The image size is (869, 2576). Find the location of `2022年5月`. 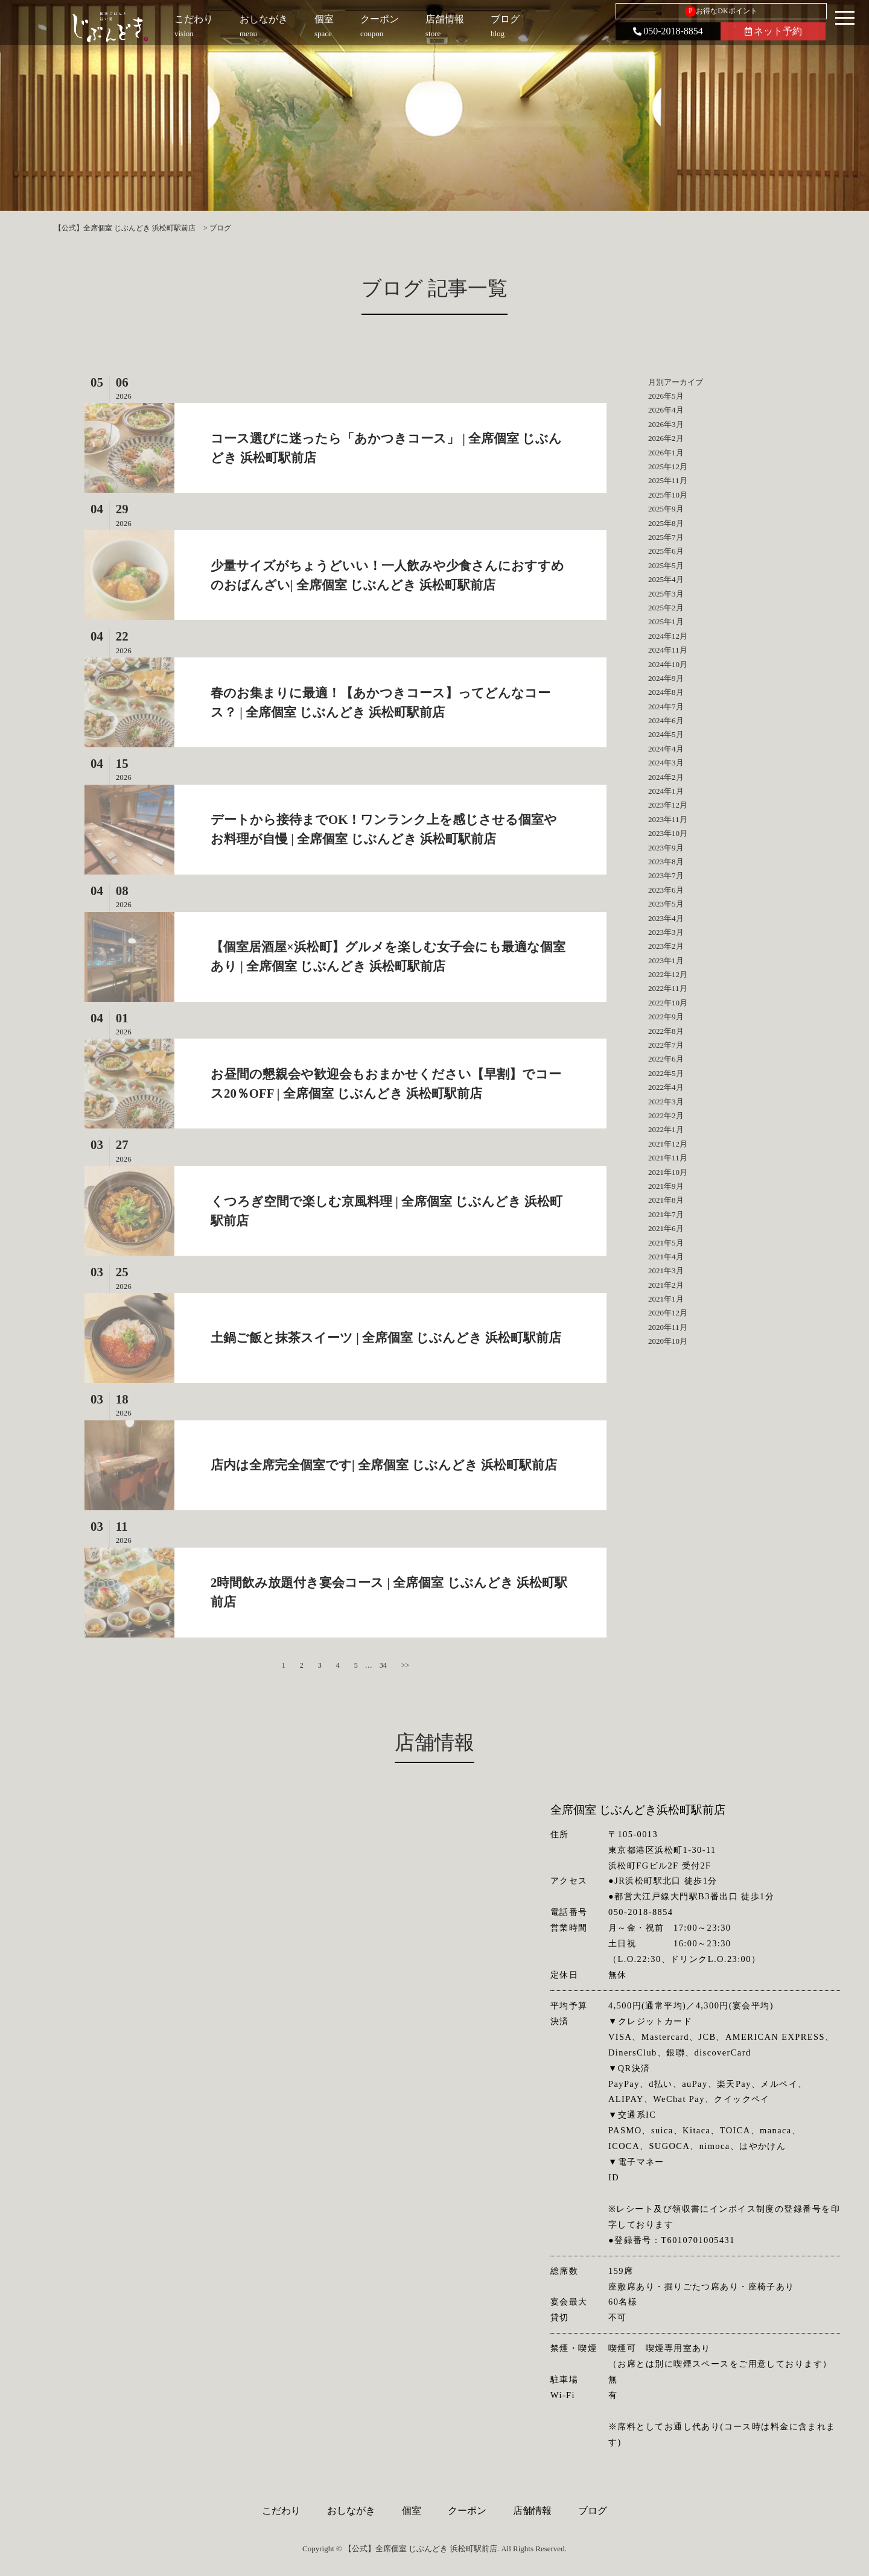

2022年5月 is located at coordinates (666, 1073).